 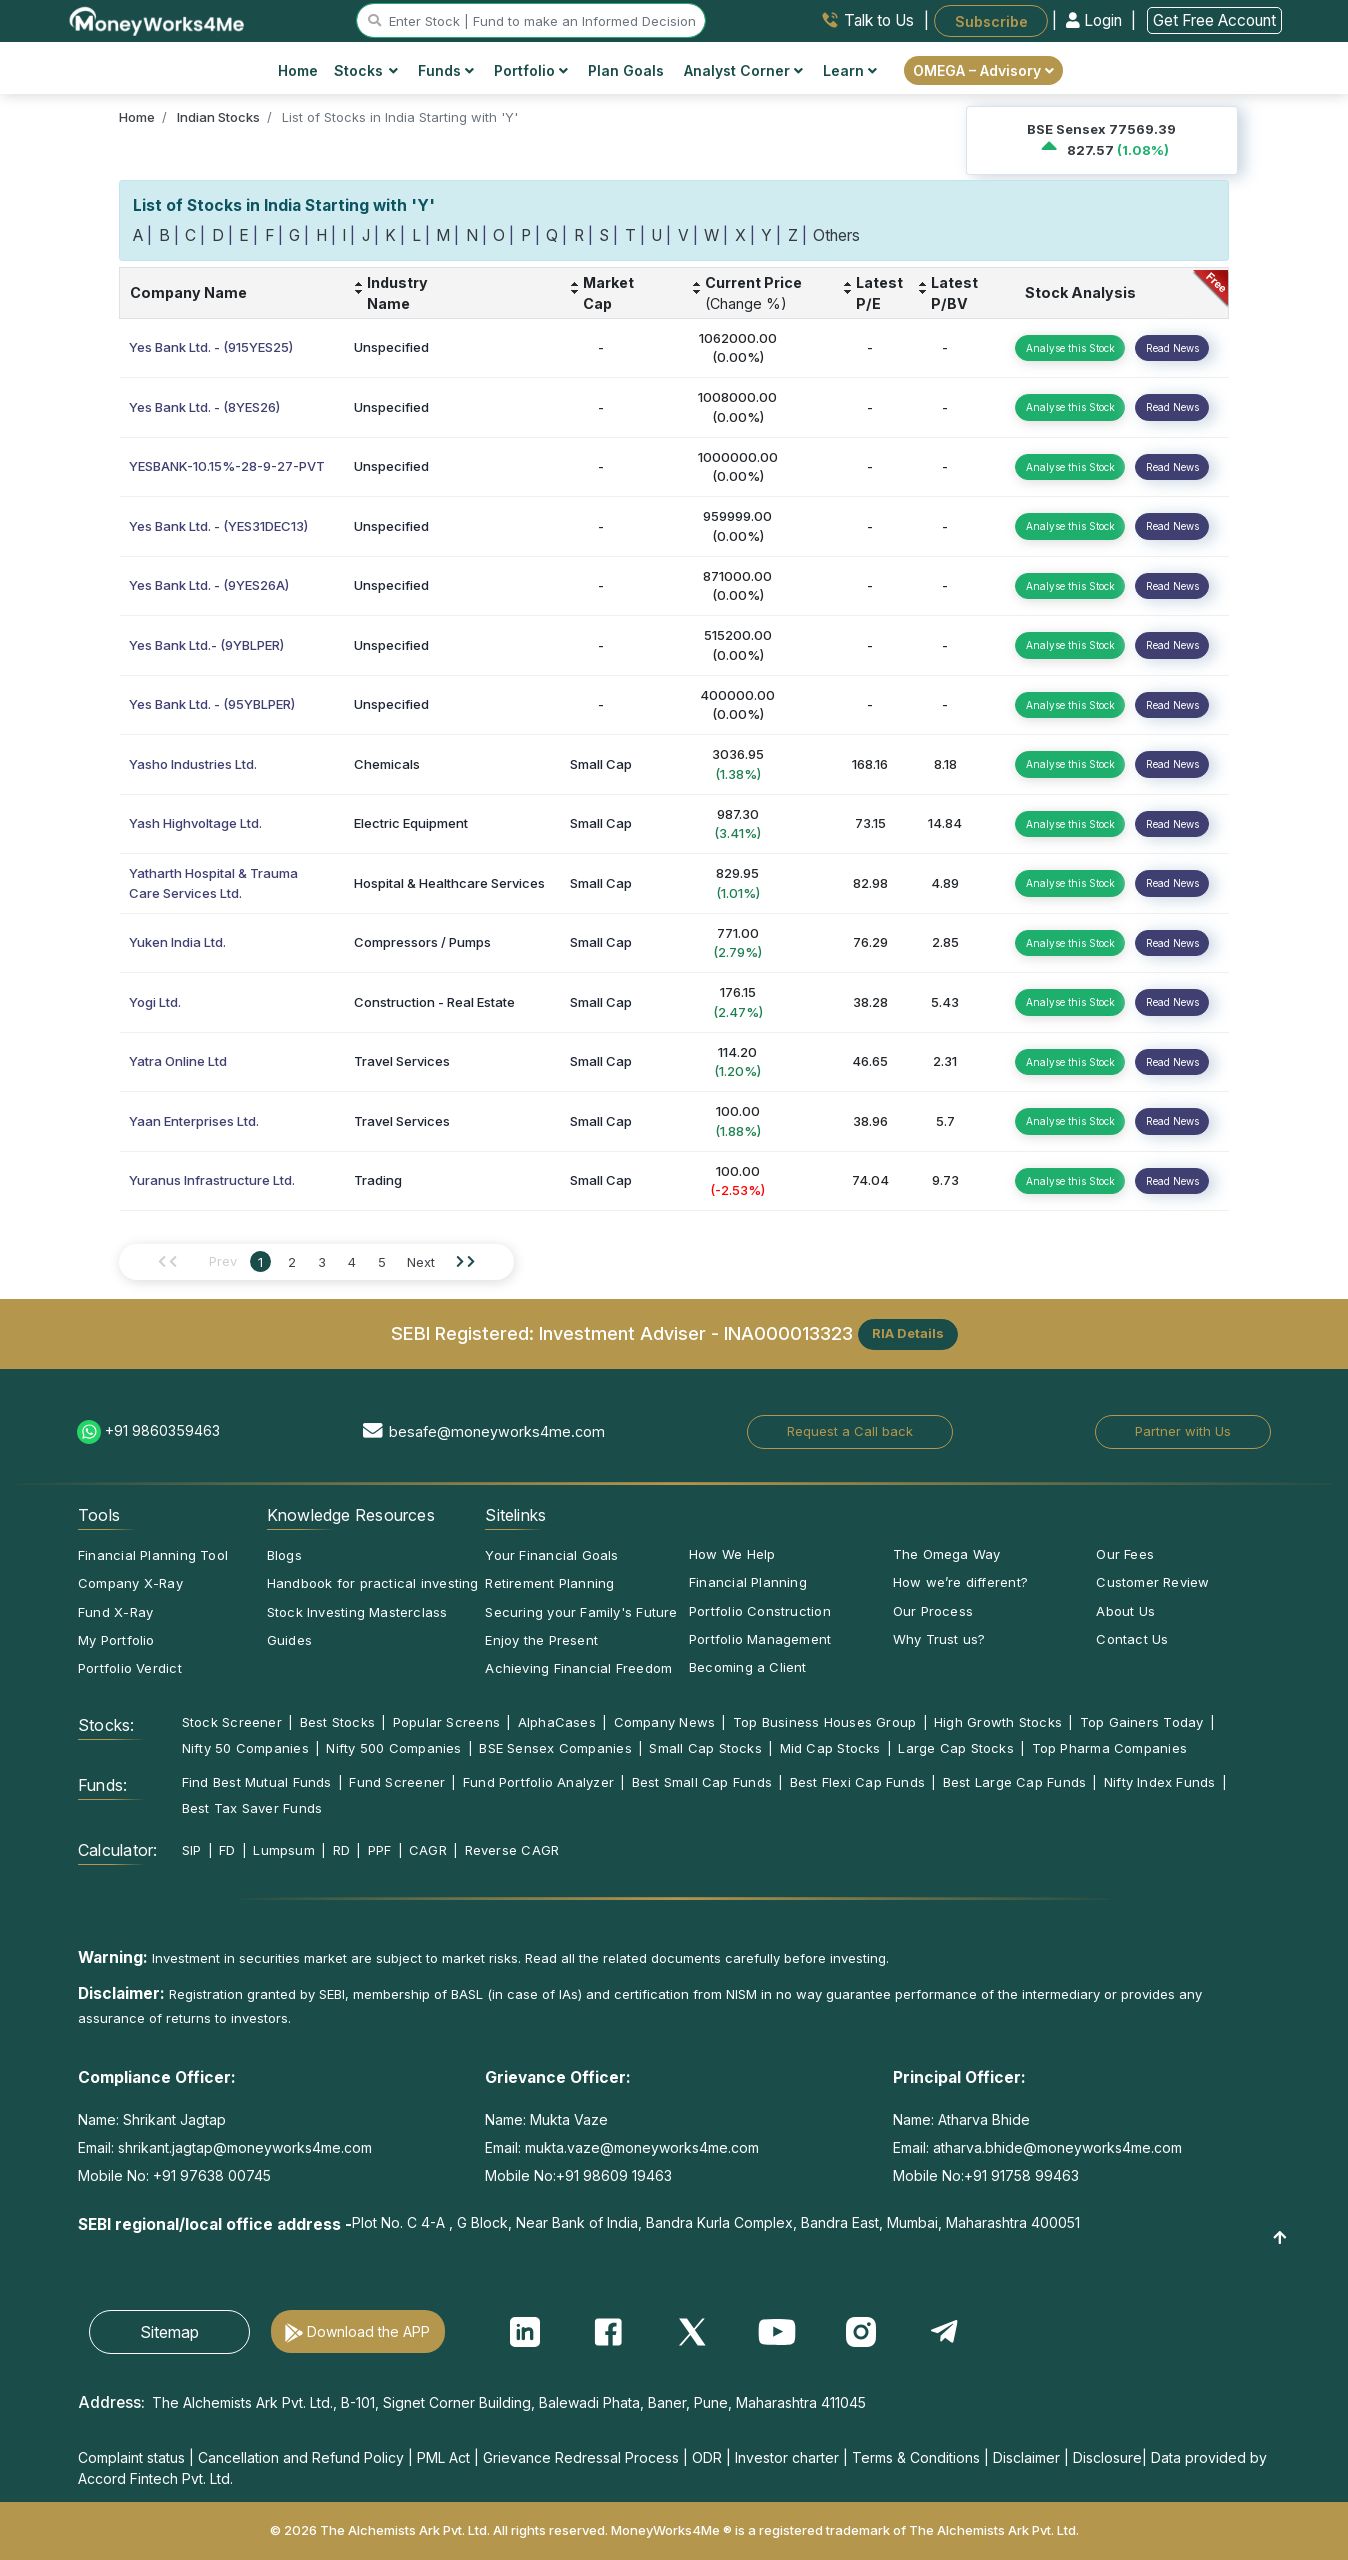 I want to click on Next, so click(x=421, y=1262).